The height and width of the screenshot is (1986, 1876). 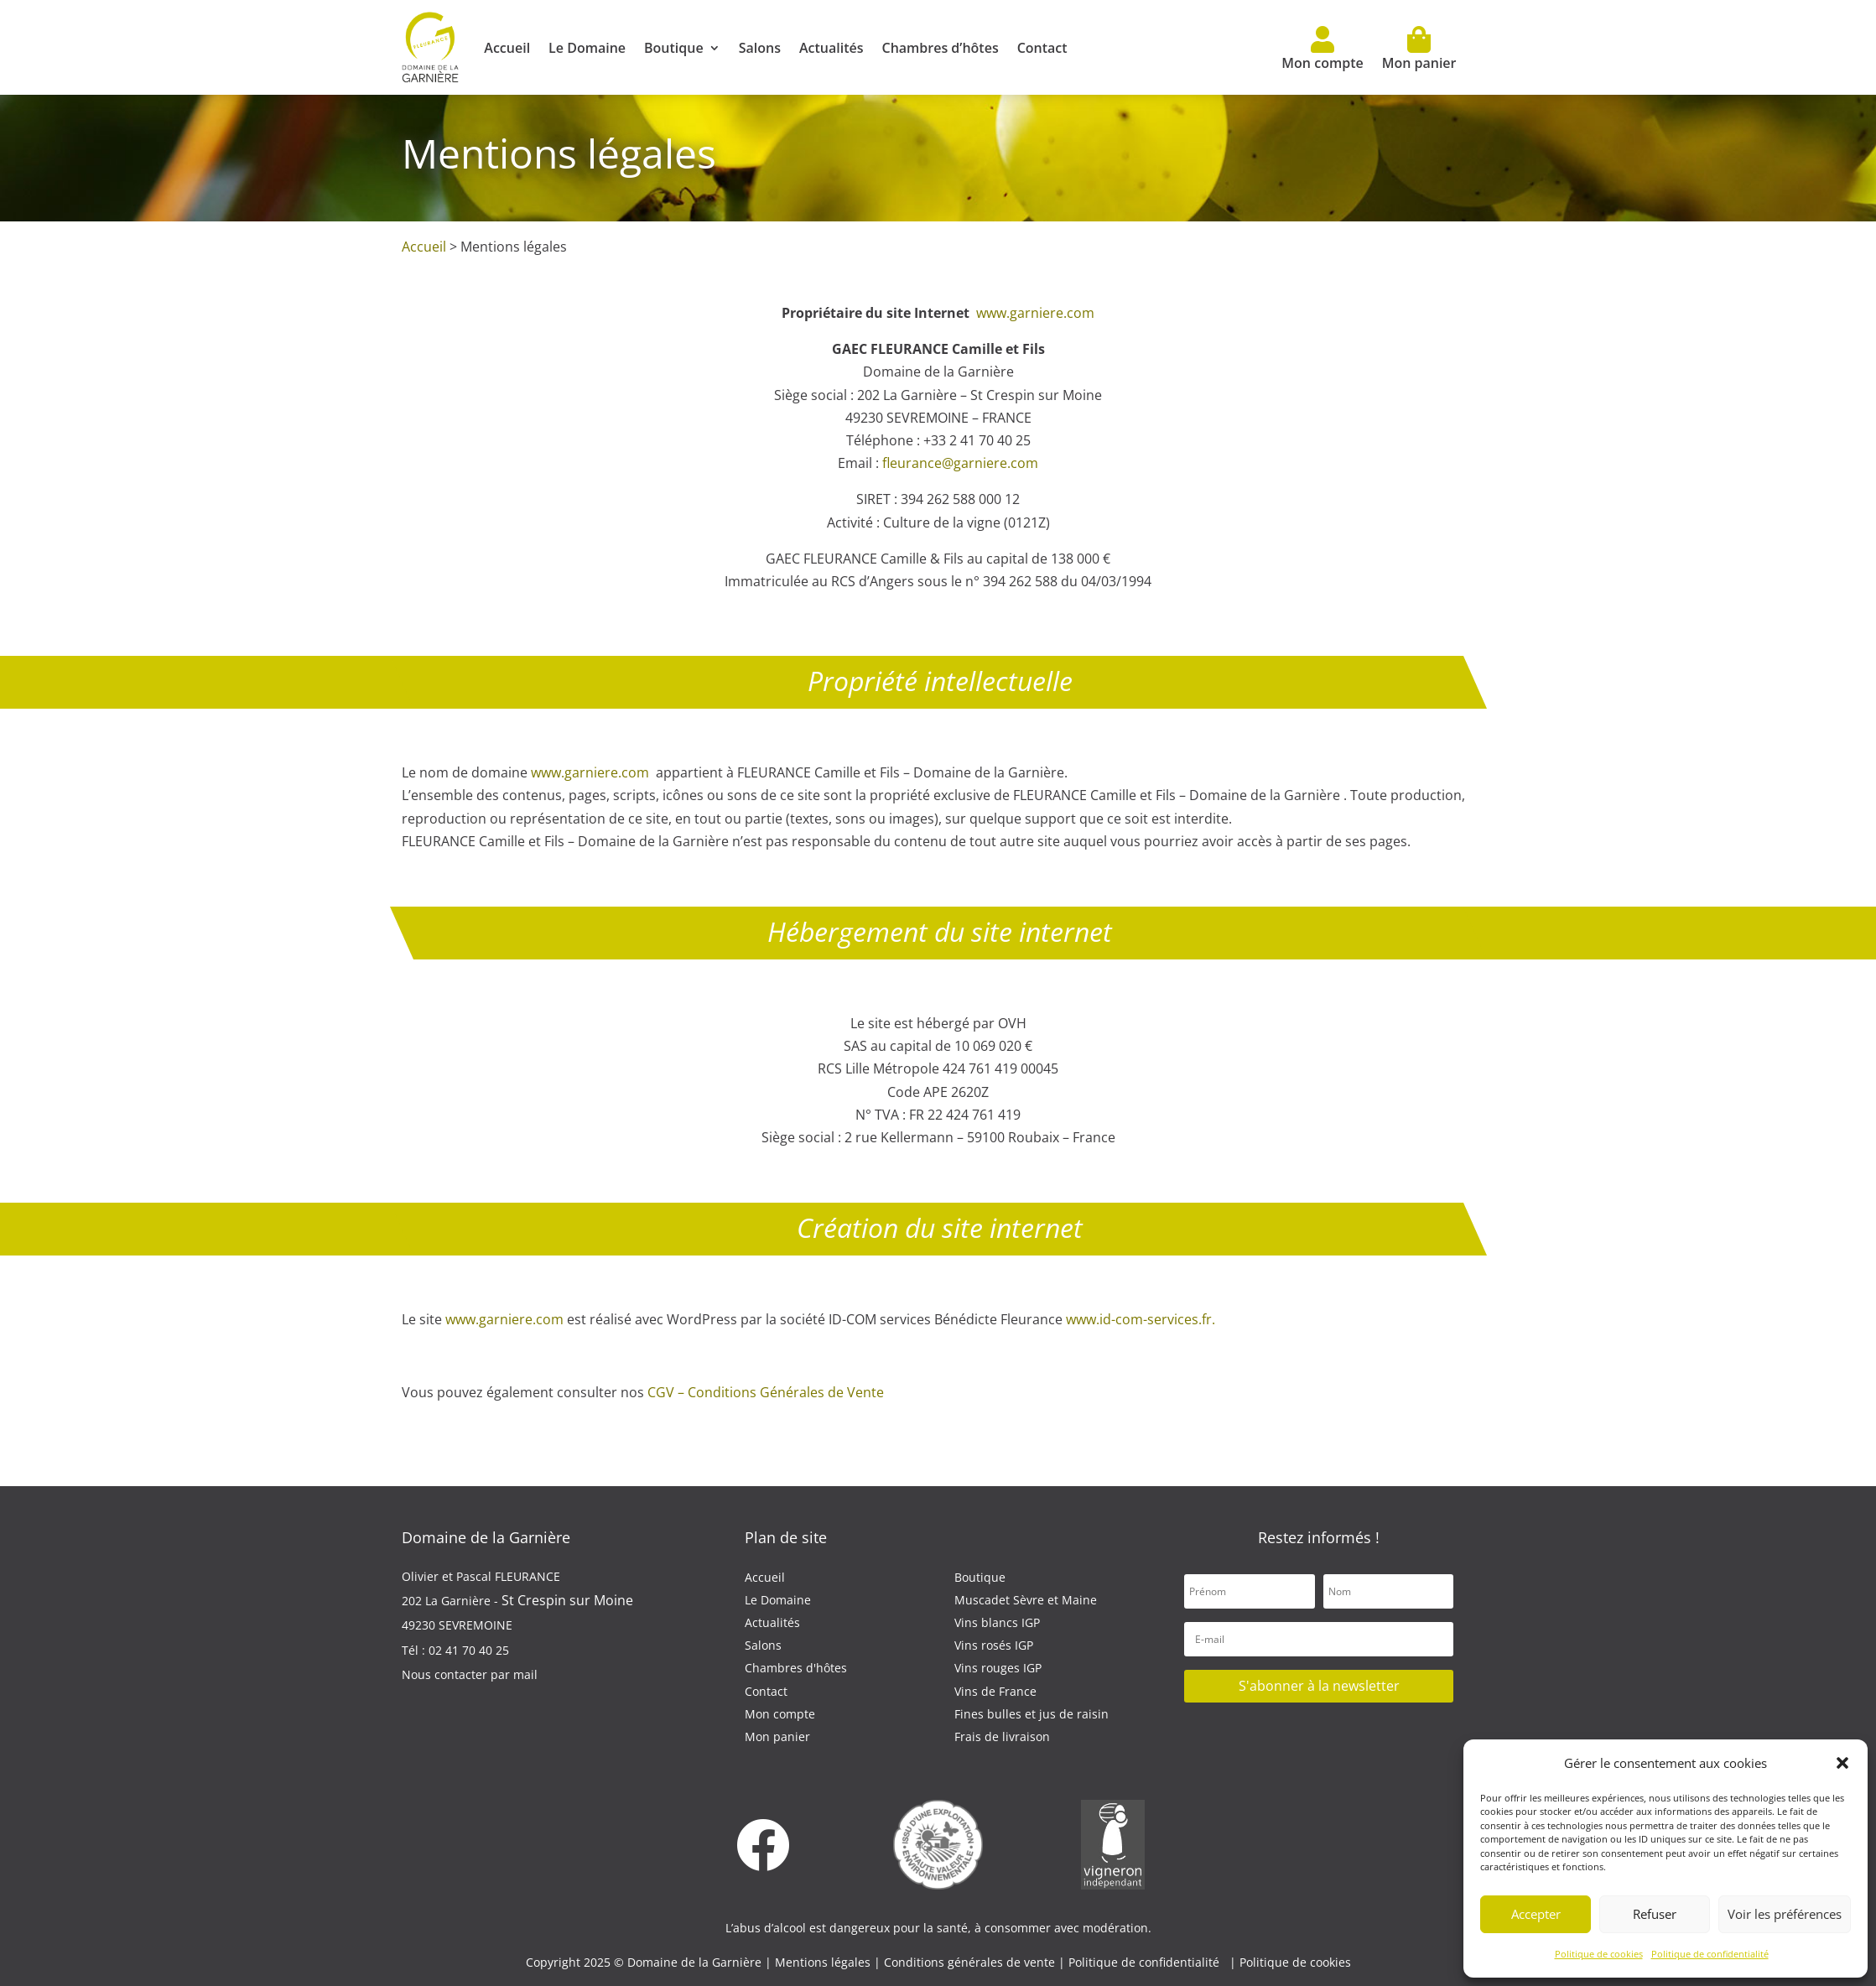 I want to click on Chambres d’hôtes, so click(x=939, y=48).